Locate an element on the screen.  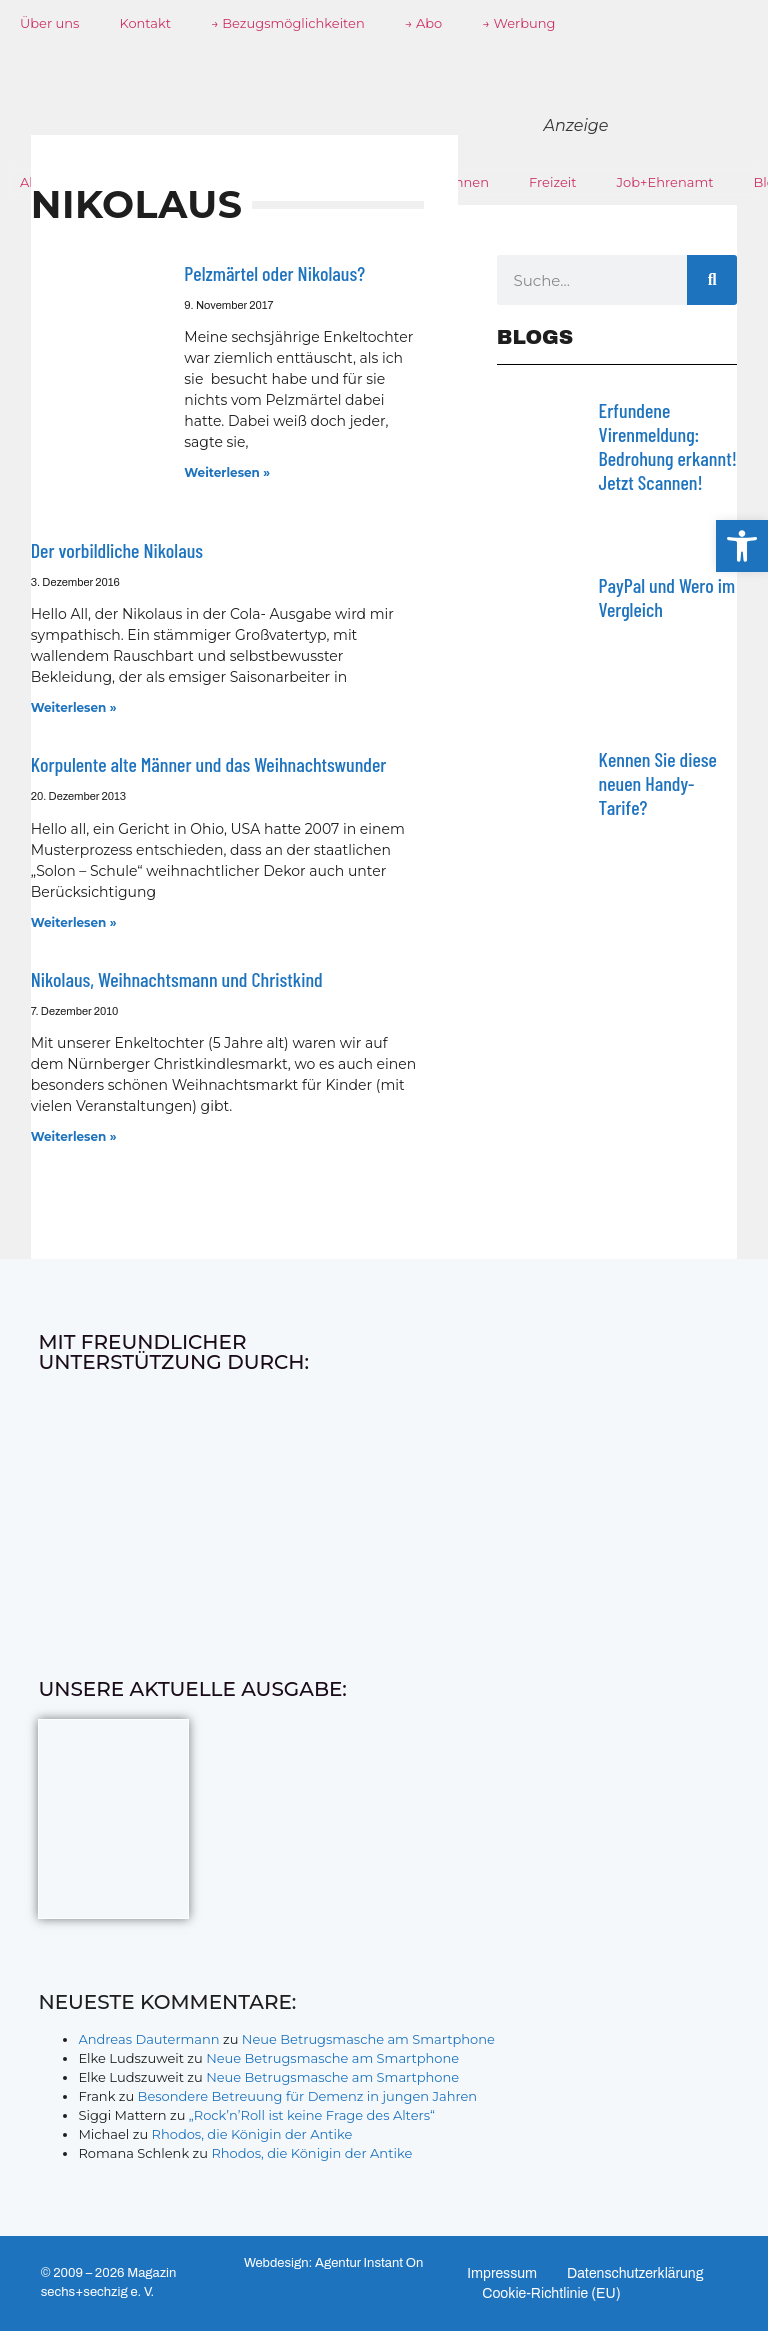
Weiterlesen » [Mehr über Pelzmärtel oder Nikolaus?] is located at coordinates (227, 472).